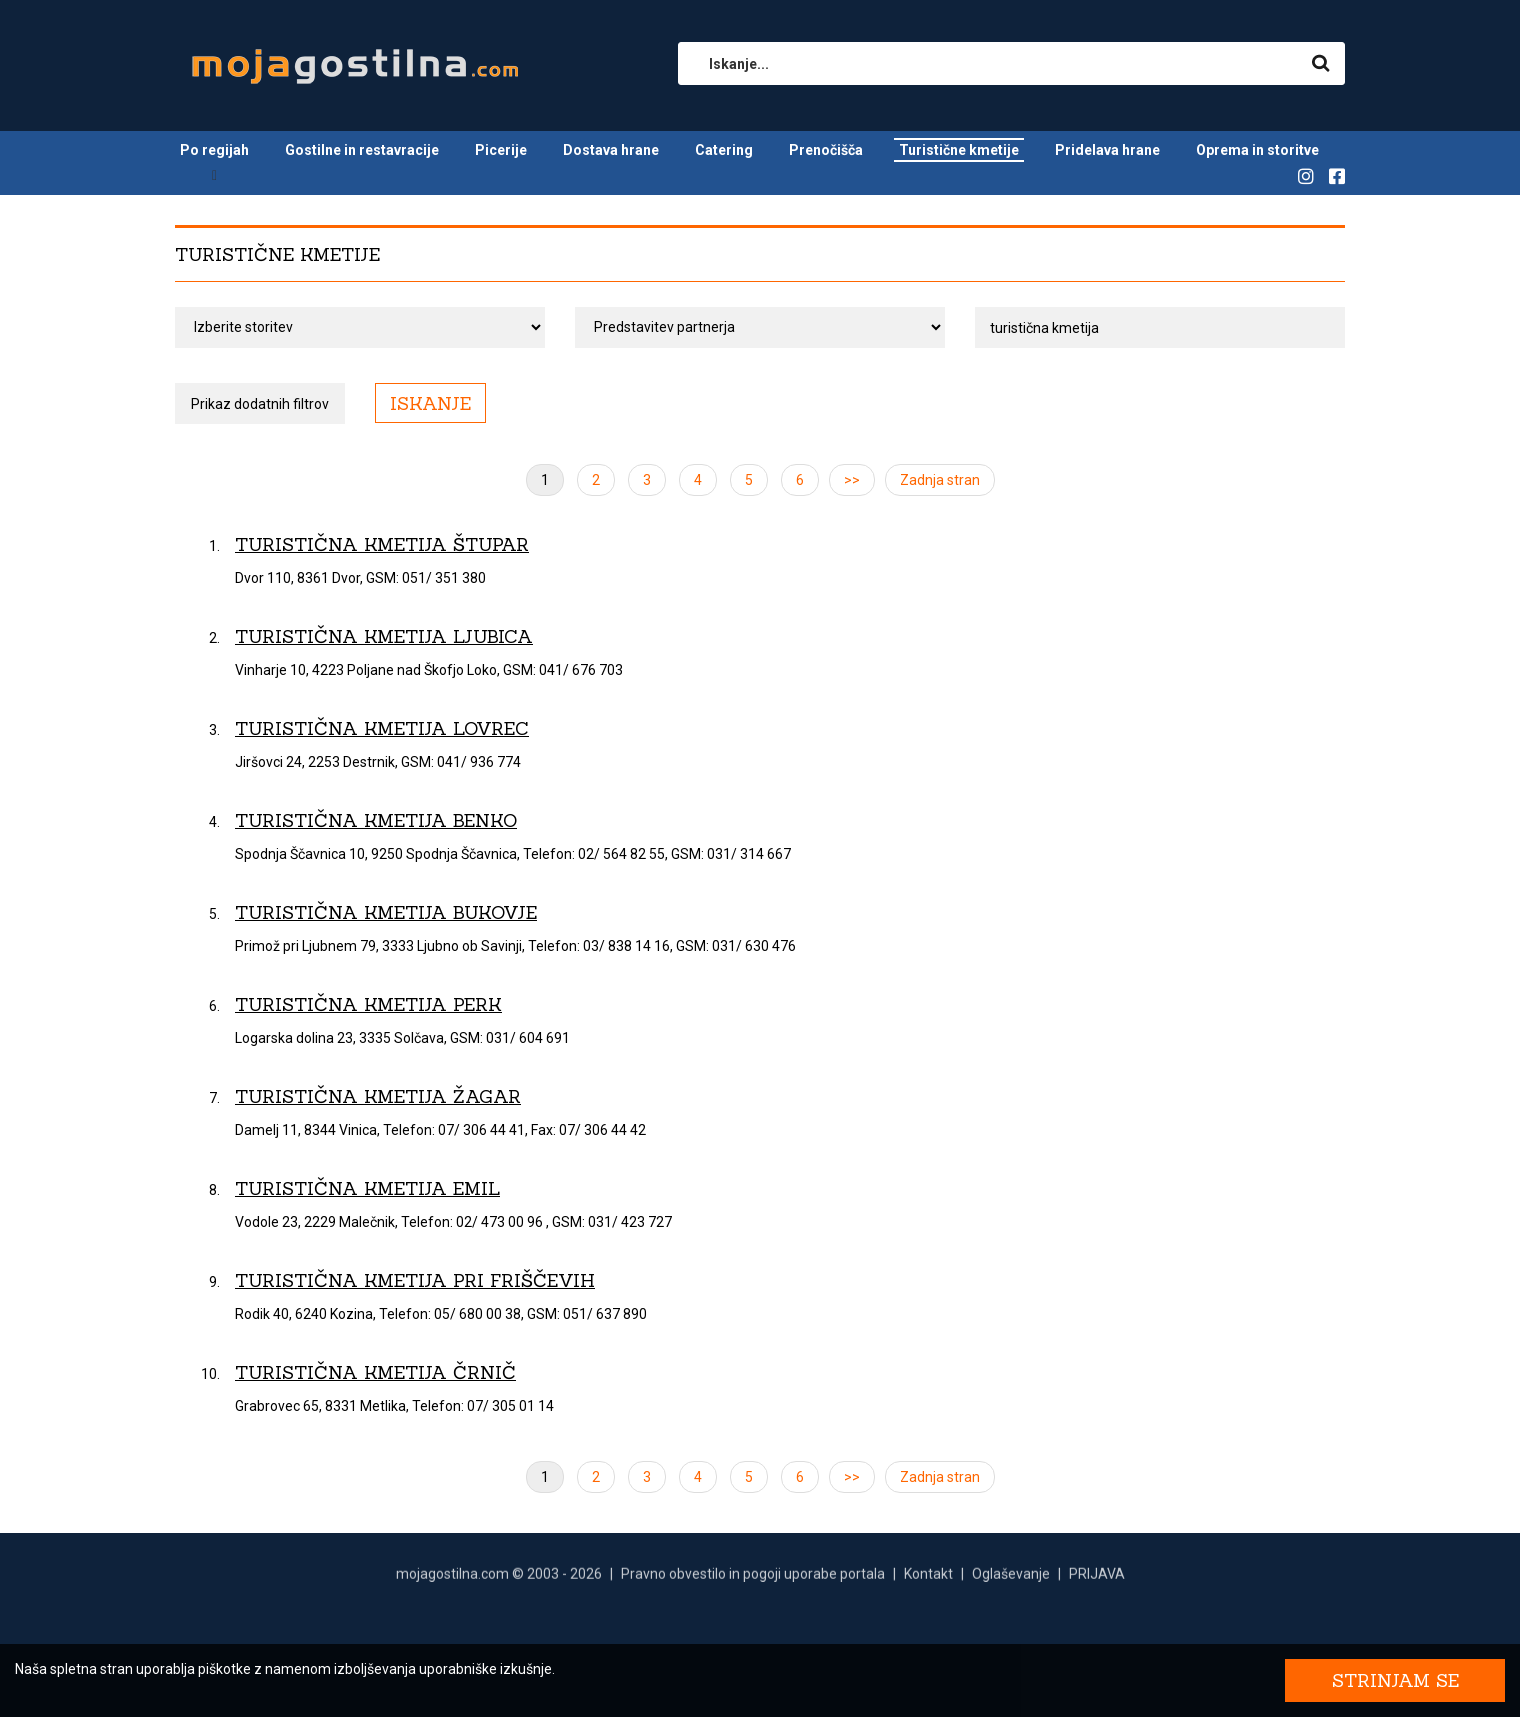 The height and width of the screenshot is (1717, 1520). I want to click on Zadnja stran, so click(940, 480).